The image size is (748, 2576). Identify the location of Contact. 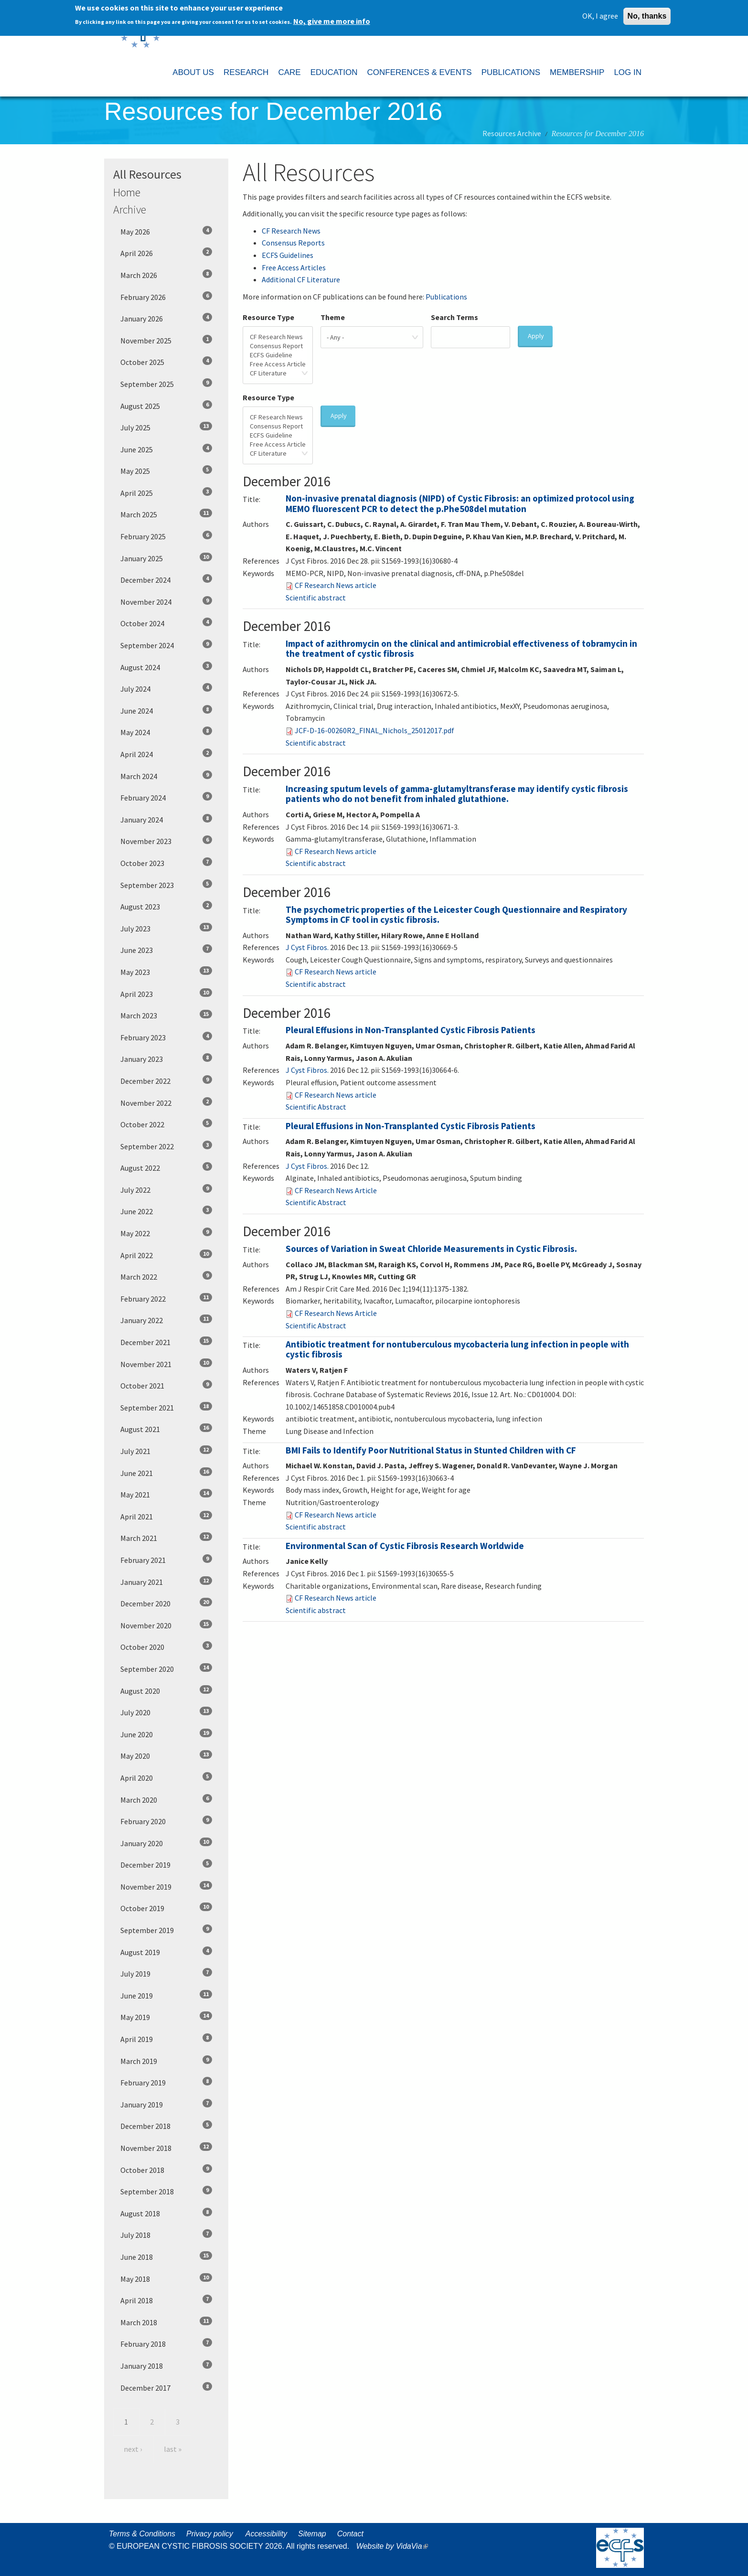
(350, 2534).